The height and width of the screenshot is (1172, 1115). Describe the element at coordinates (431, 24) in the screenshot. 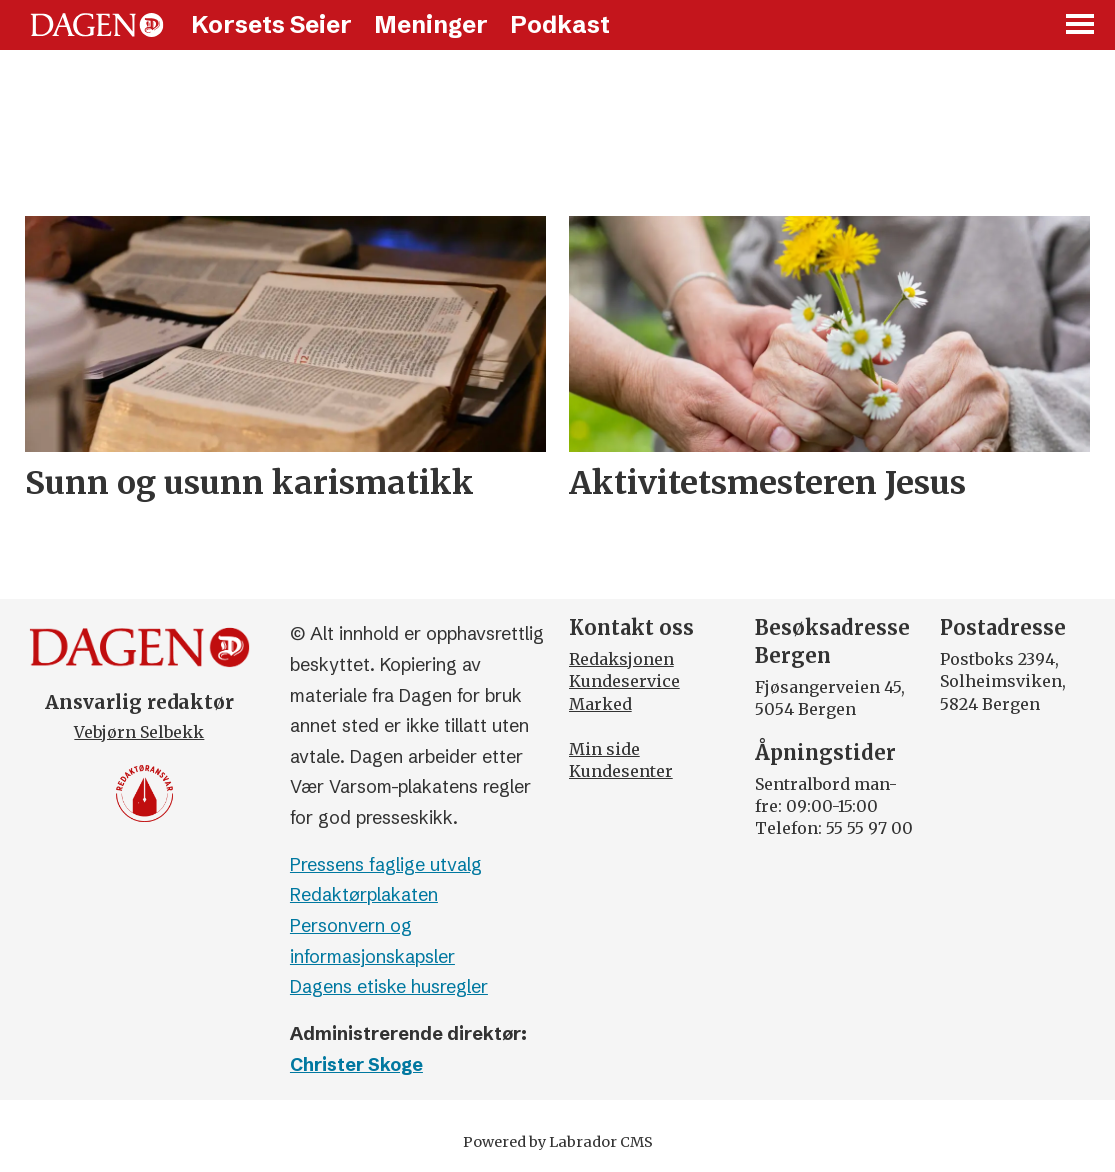

I see `Meninger` at that location.